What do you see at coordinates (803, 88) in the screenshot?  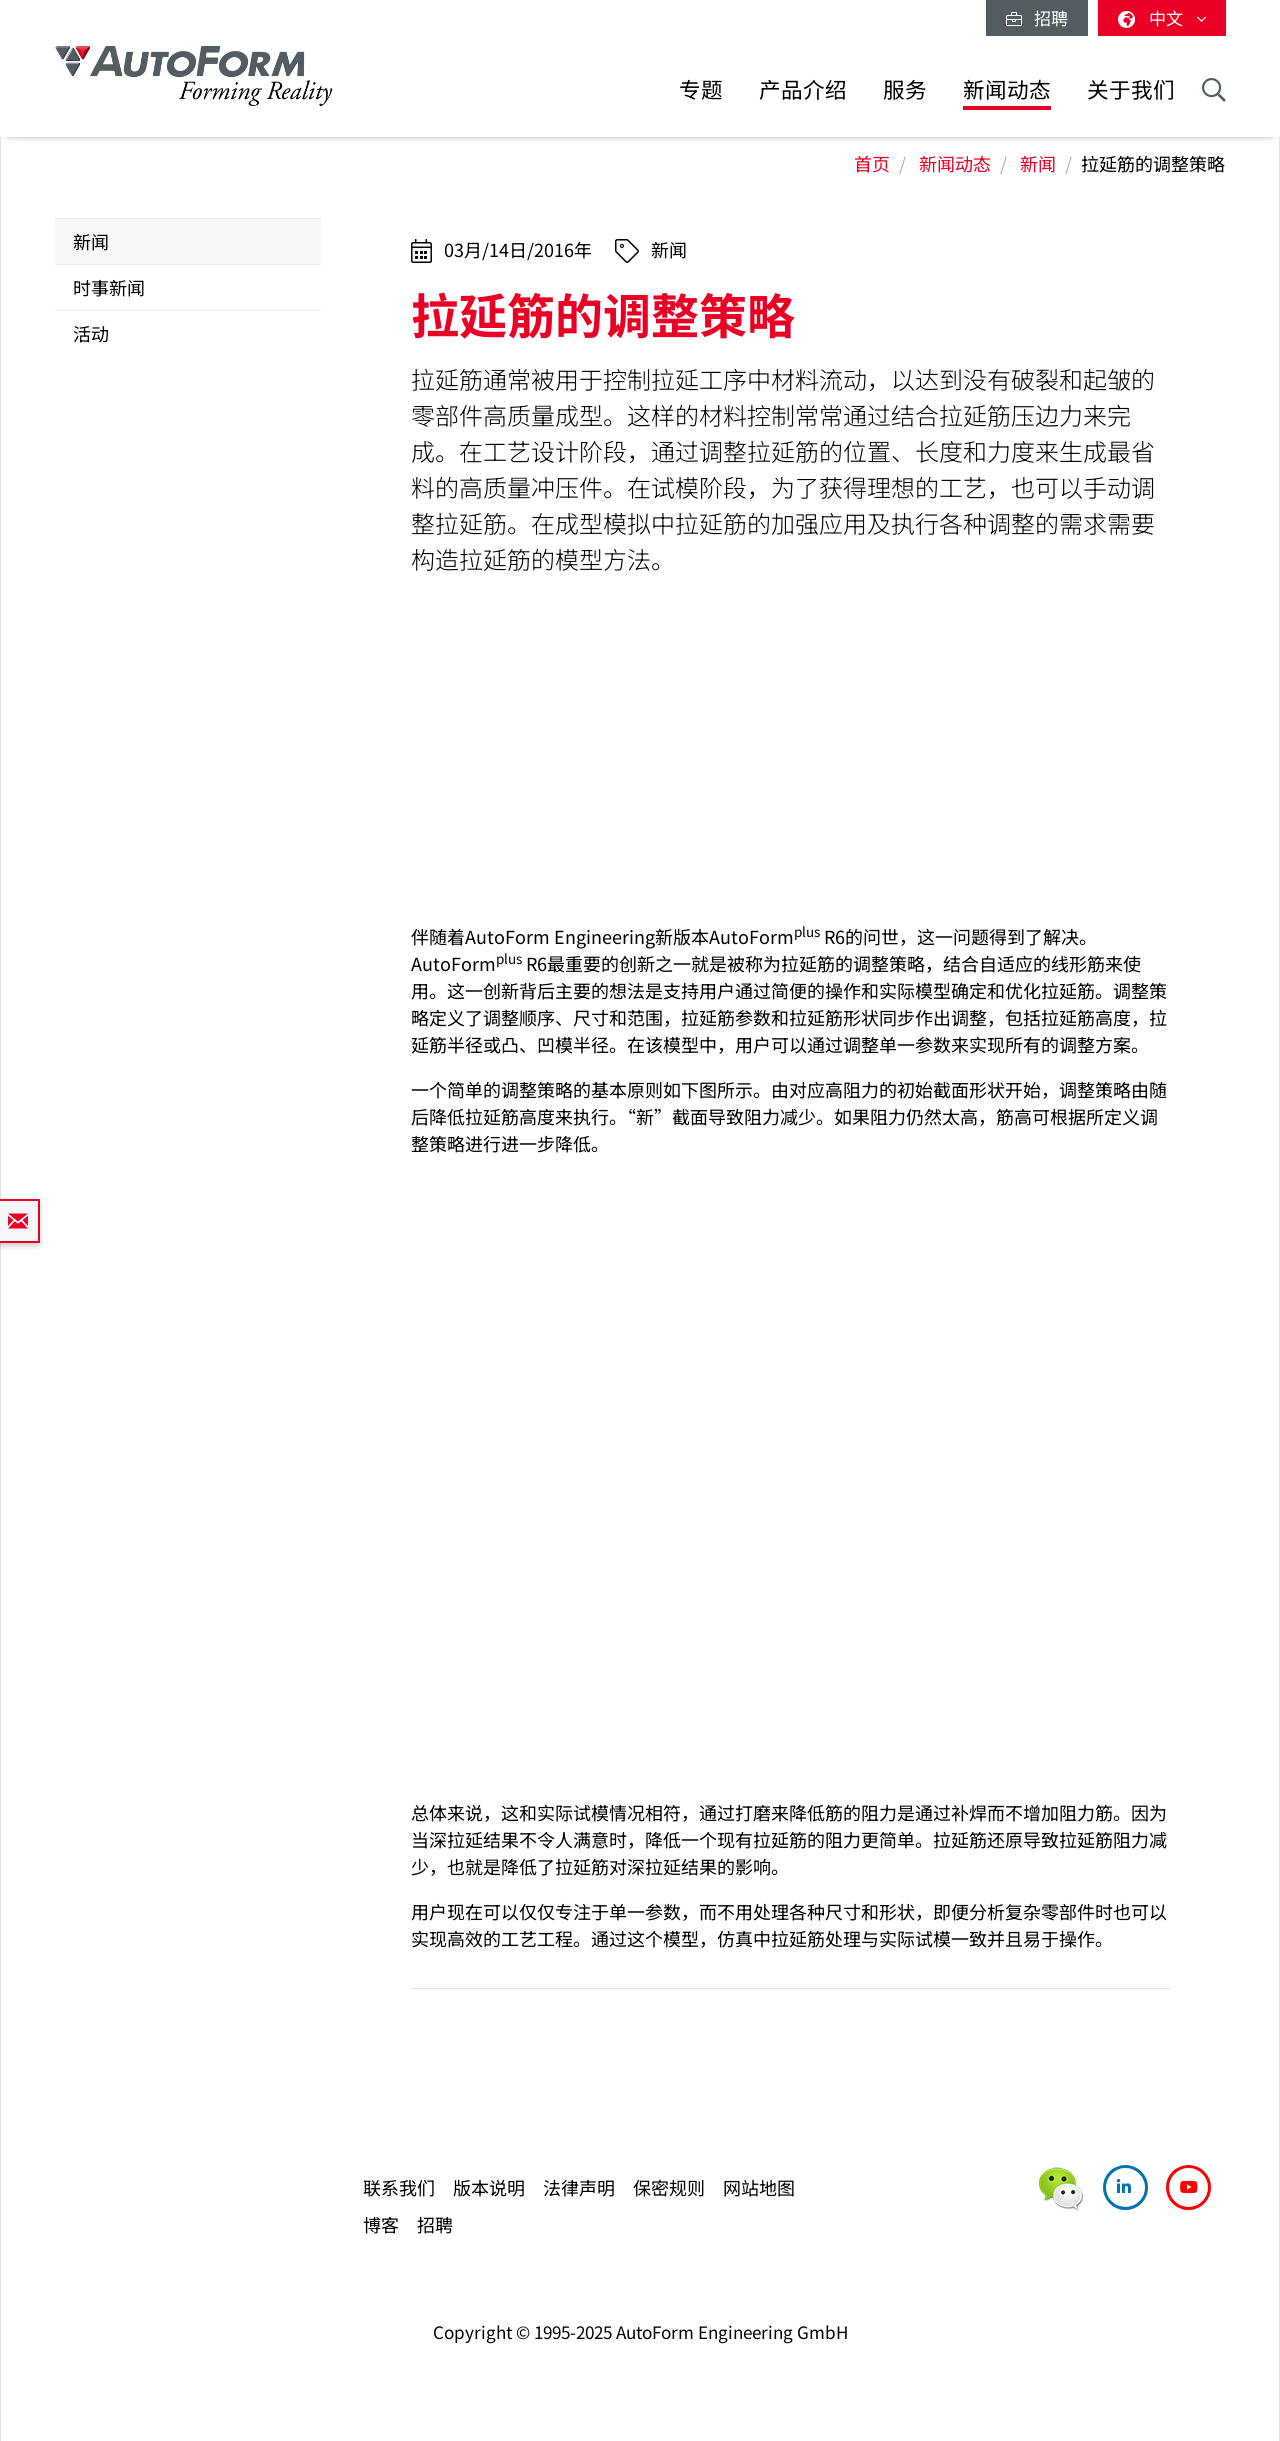 I see `产品介绍` at bounding box center [803, 88].